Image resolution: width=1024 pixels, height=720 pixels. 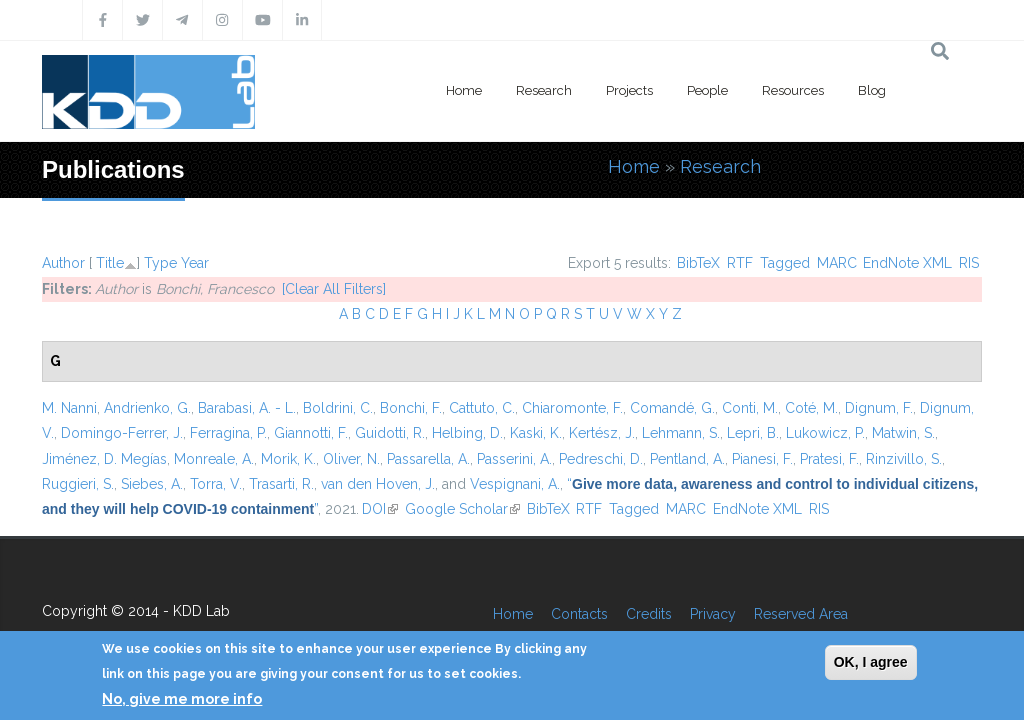 What do you see at coordinates (871, 662) in the screenshot?
I see `OK, I agree` at bounding box center [871, 662].